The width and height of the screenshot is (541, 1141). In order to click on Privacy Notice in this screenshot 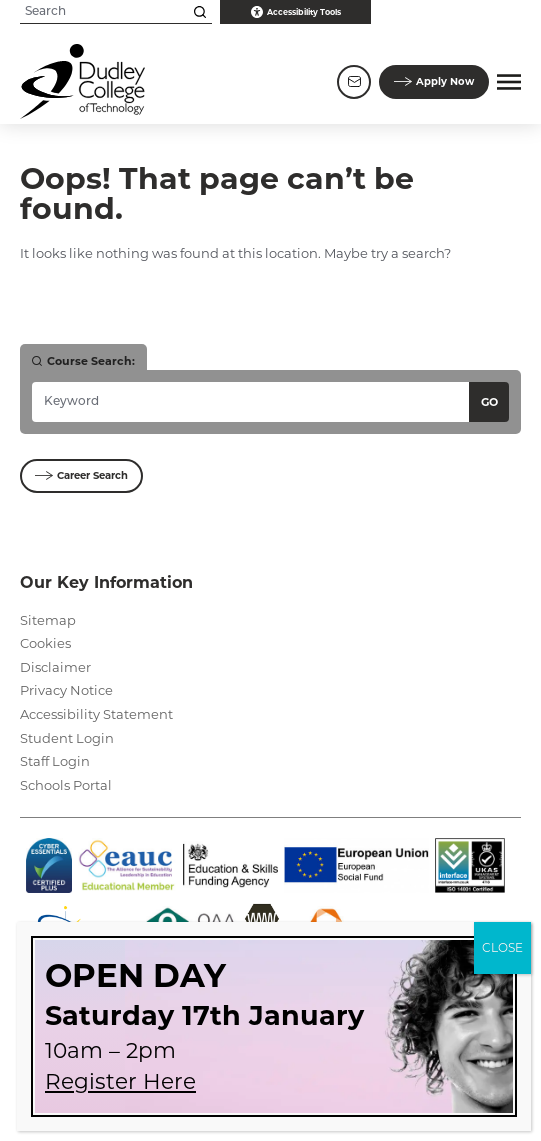, I will do `click(66, 690)`.